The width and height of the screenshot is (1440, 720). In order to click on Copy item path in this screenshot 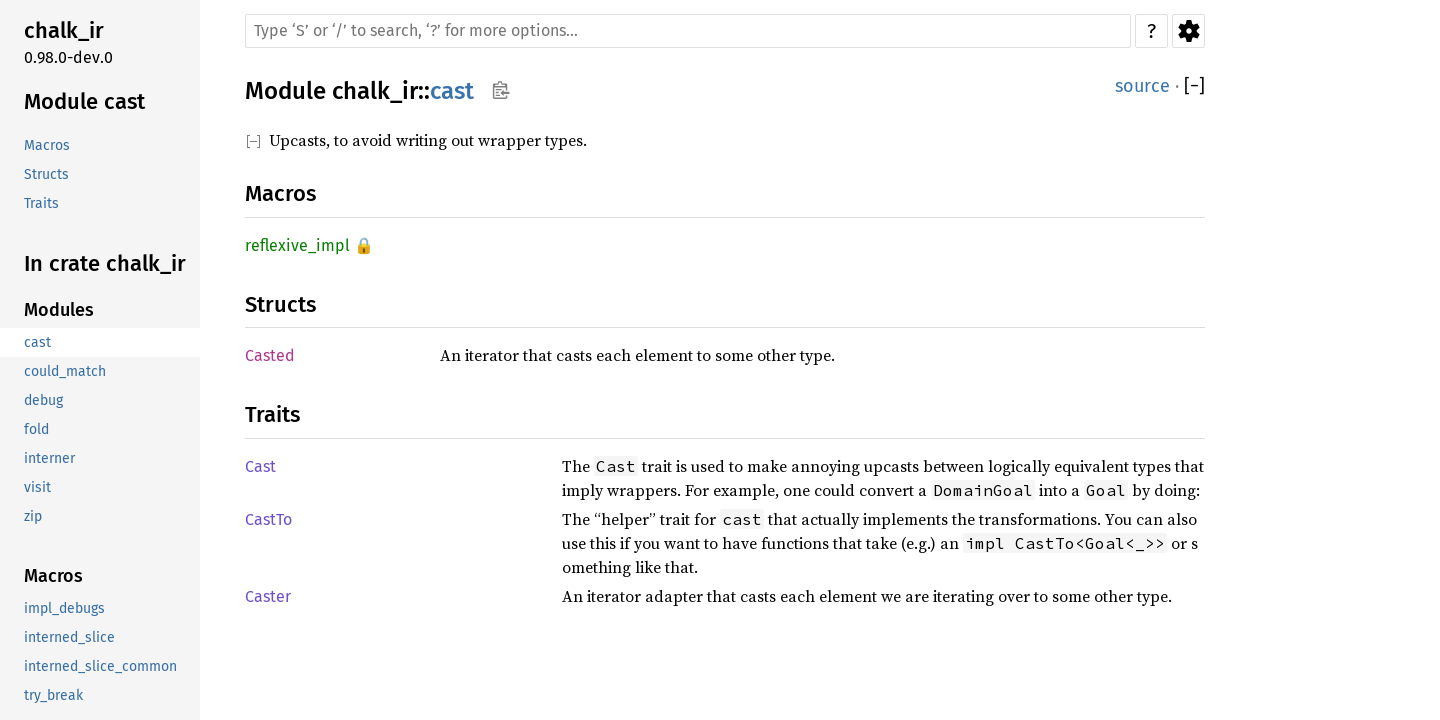, I will do `click(500, 90)`.